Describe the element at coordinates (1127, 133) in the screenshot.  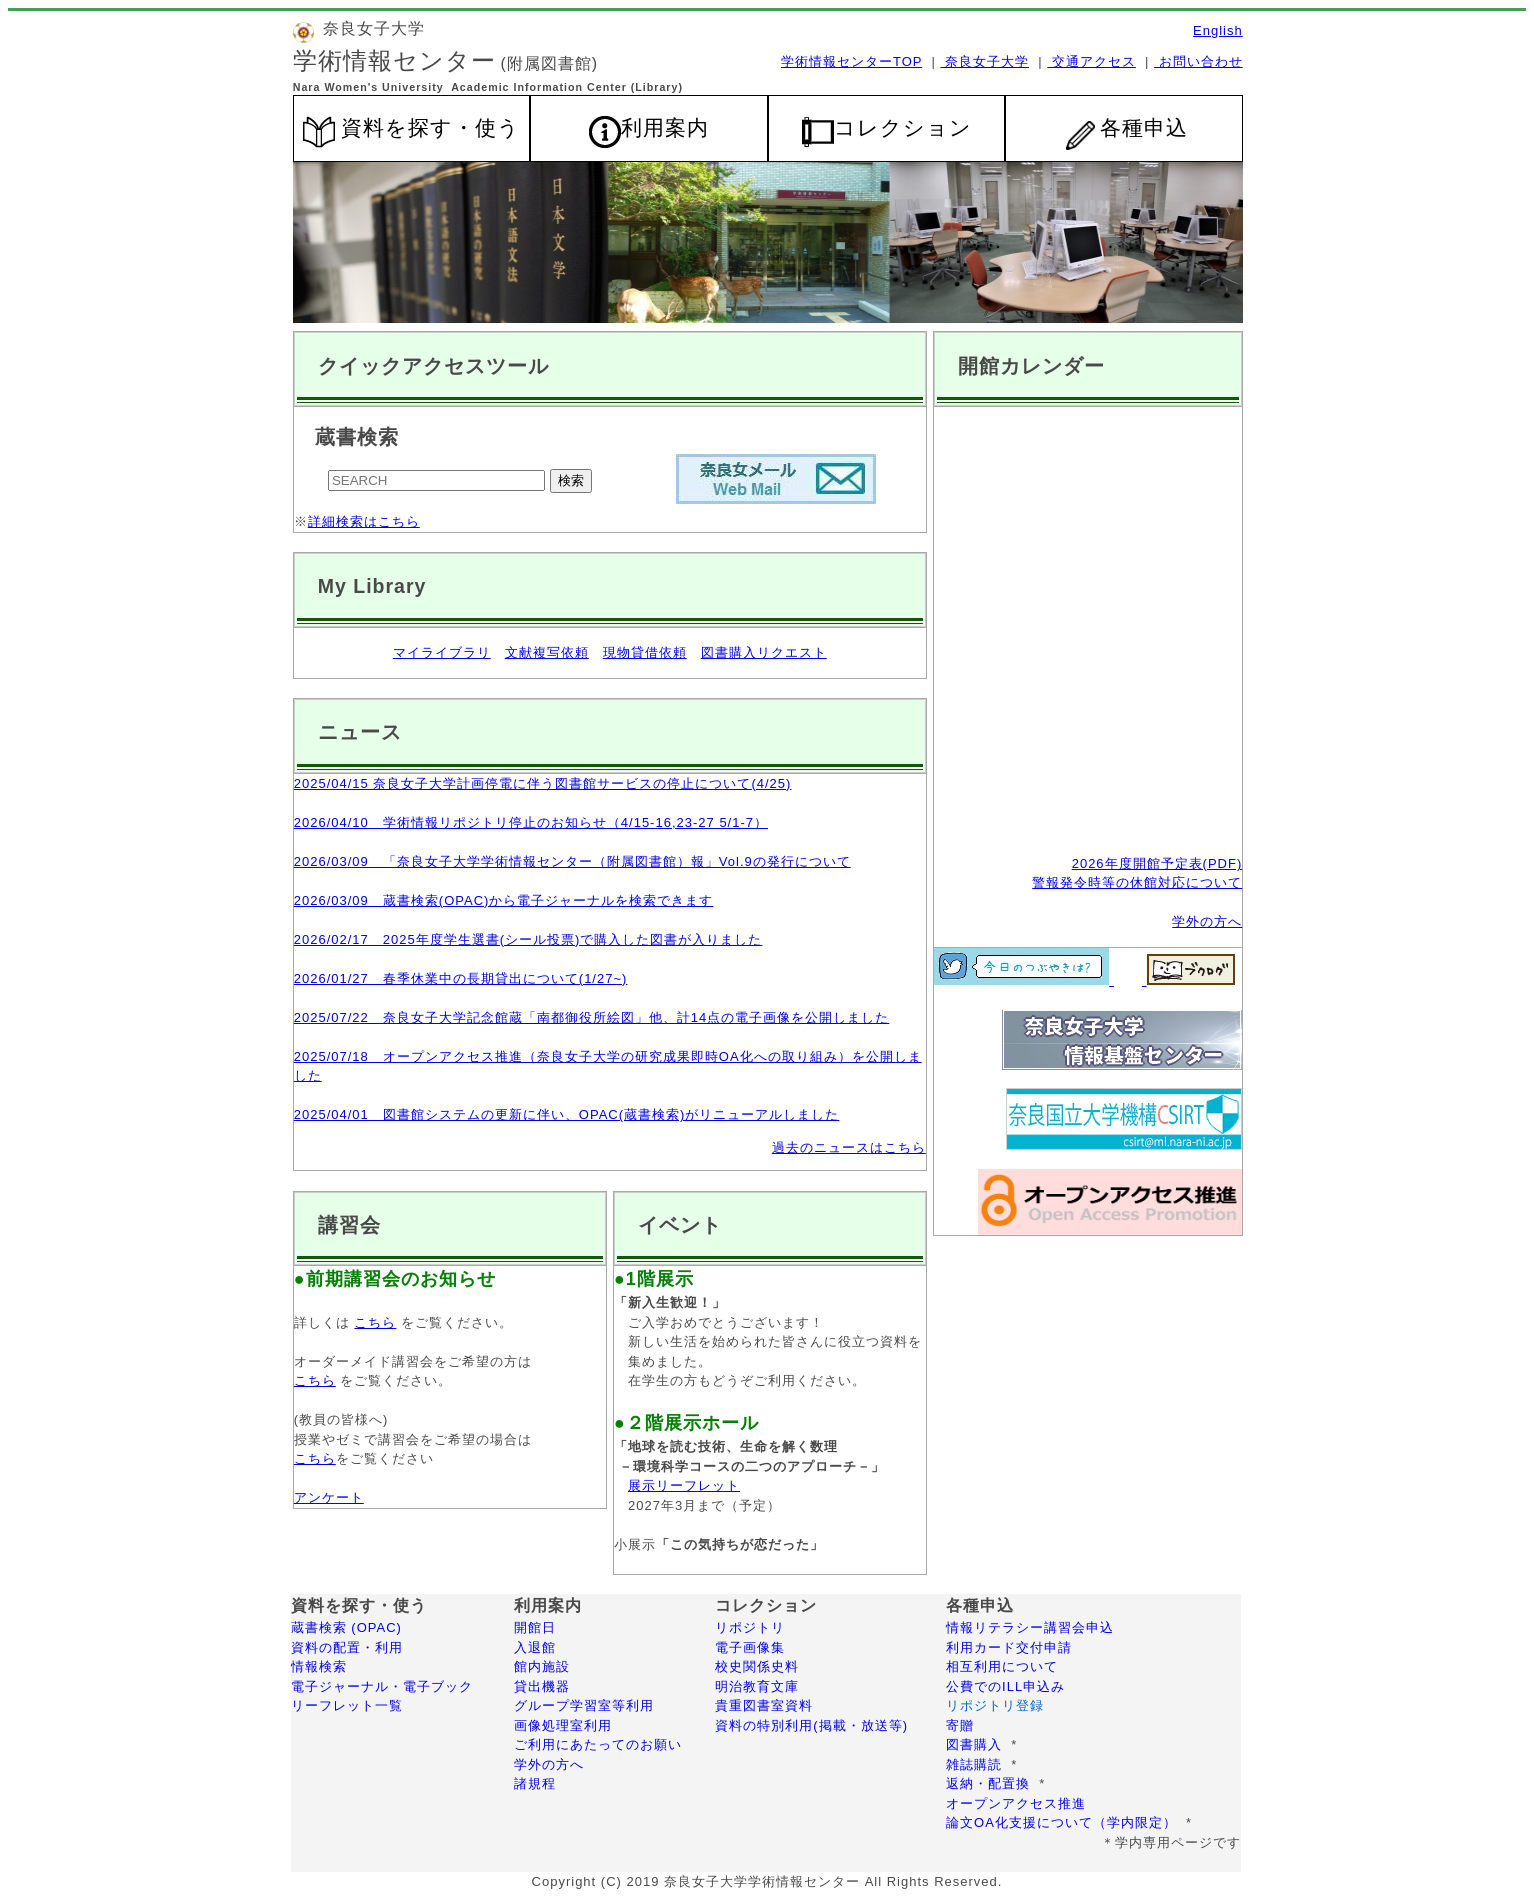
I see `各種申込` at that location.